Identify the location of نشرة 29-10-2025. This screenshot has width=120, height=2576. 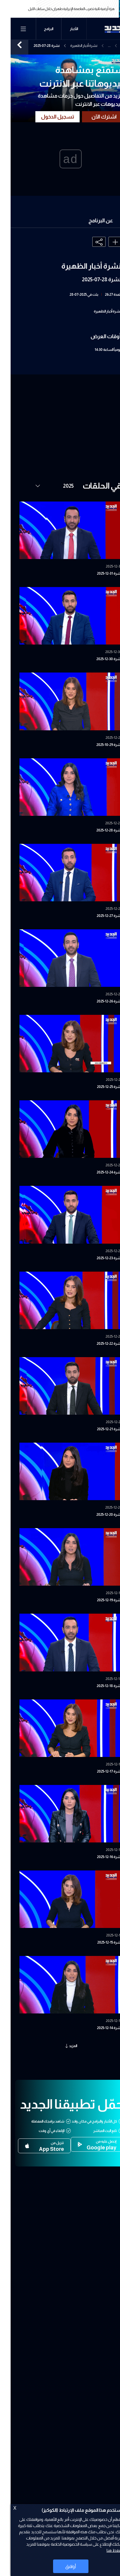
(98, 745).